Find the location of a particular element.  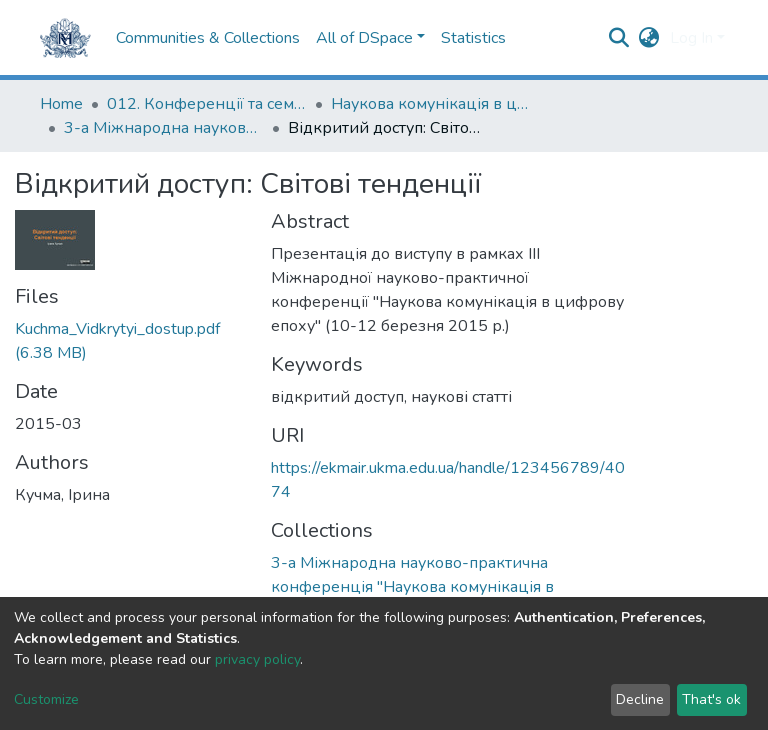

That's ok is located at coordinates (711, 699).